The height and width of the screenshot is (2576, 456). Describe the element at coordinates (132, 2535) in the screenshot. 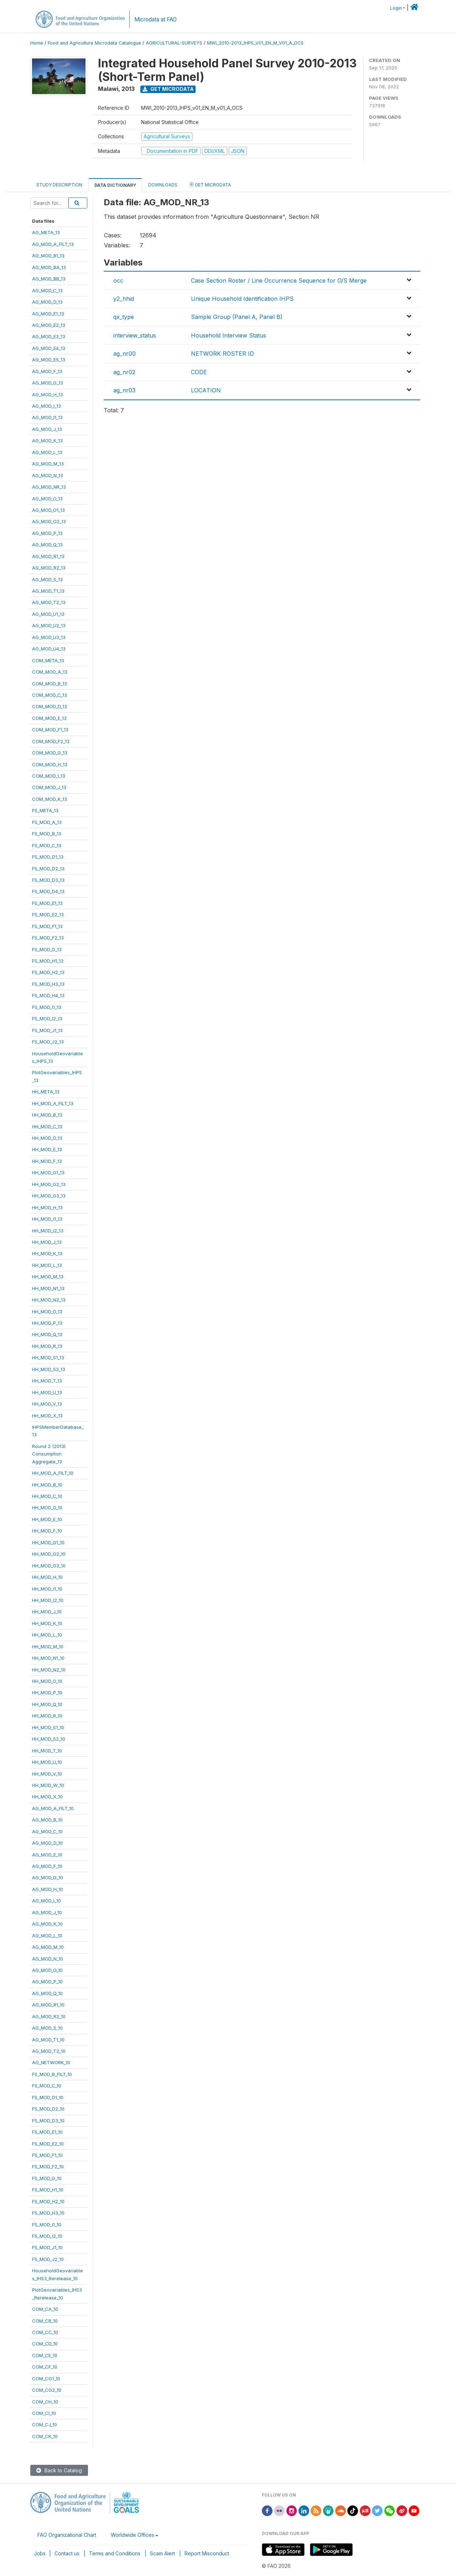

I see `Worldwide Offices` at that location.